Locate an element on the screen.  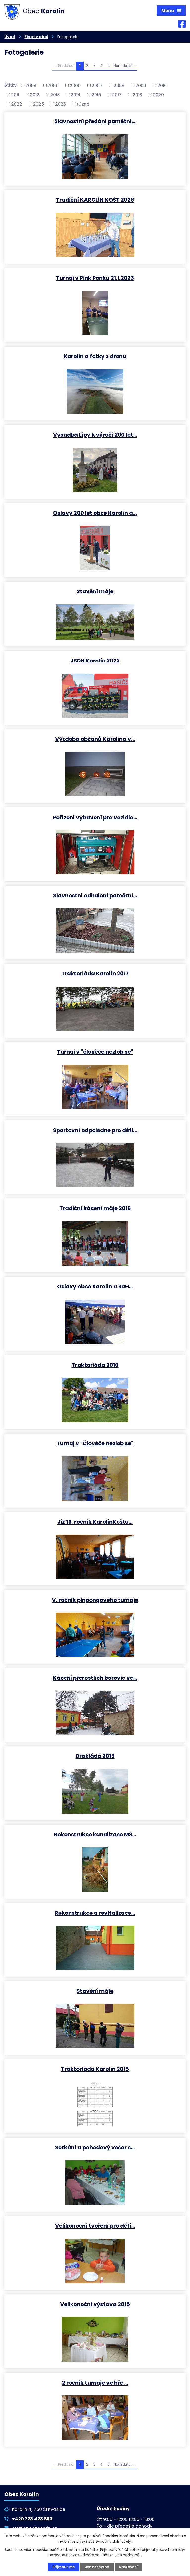
Turnaj v "Člověče nezlob se" is located at coordinates (95, 1443).